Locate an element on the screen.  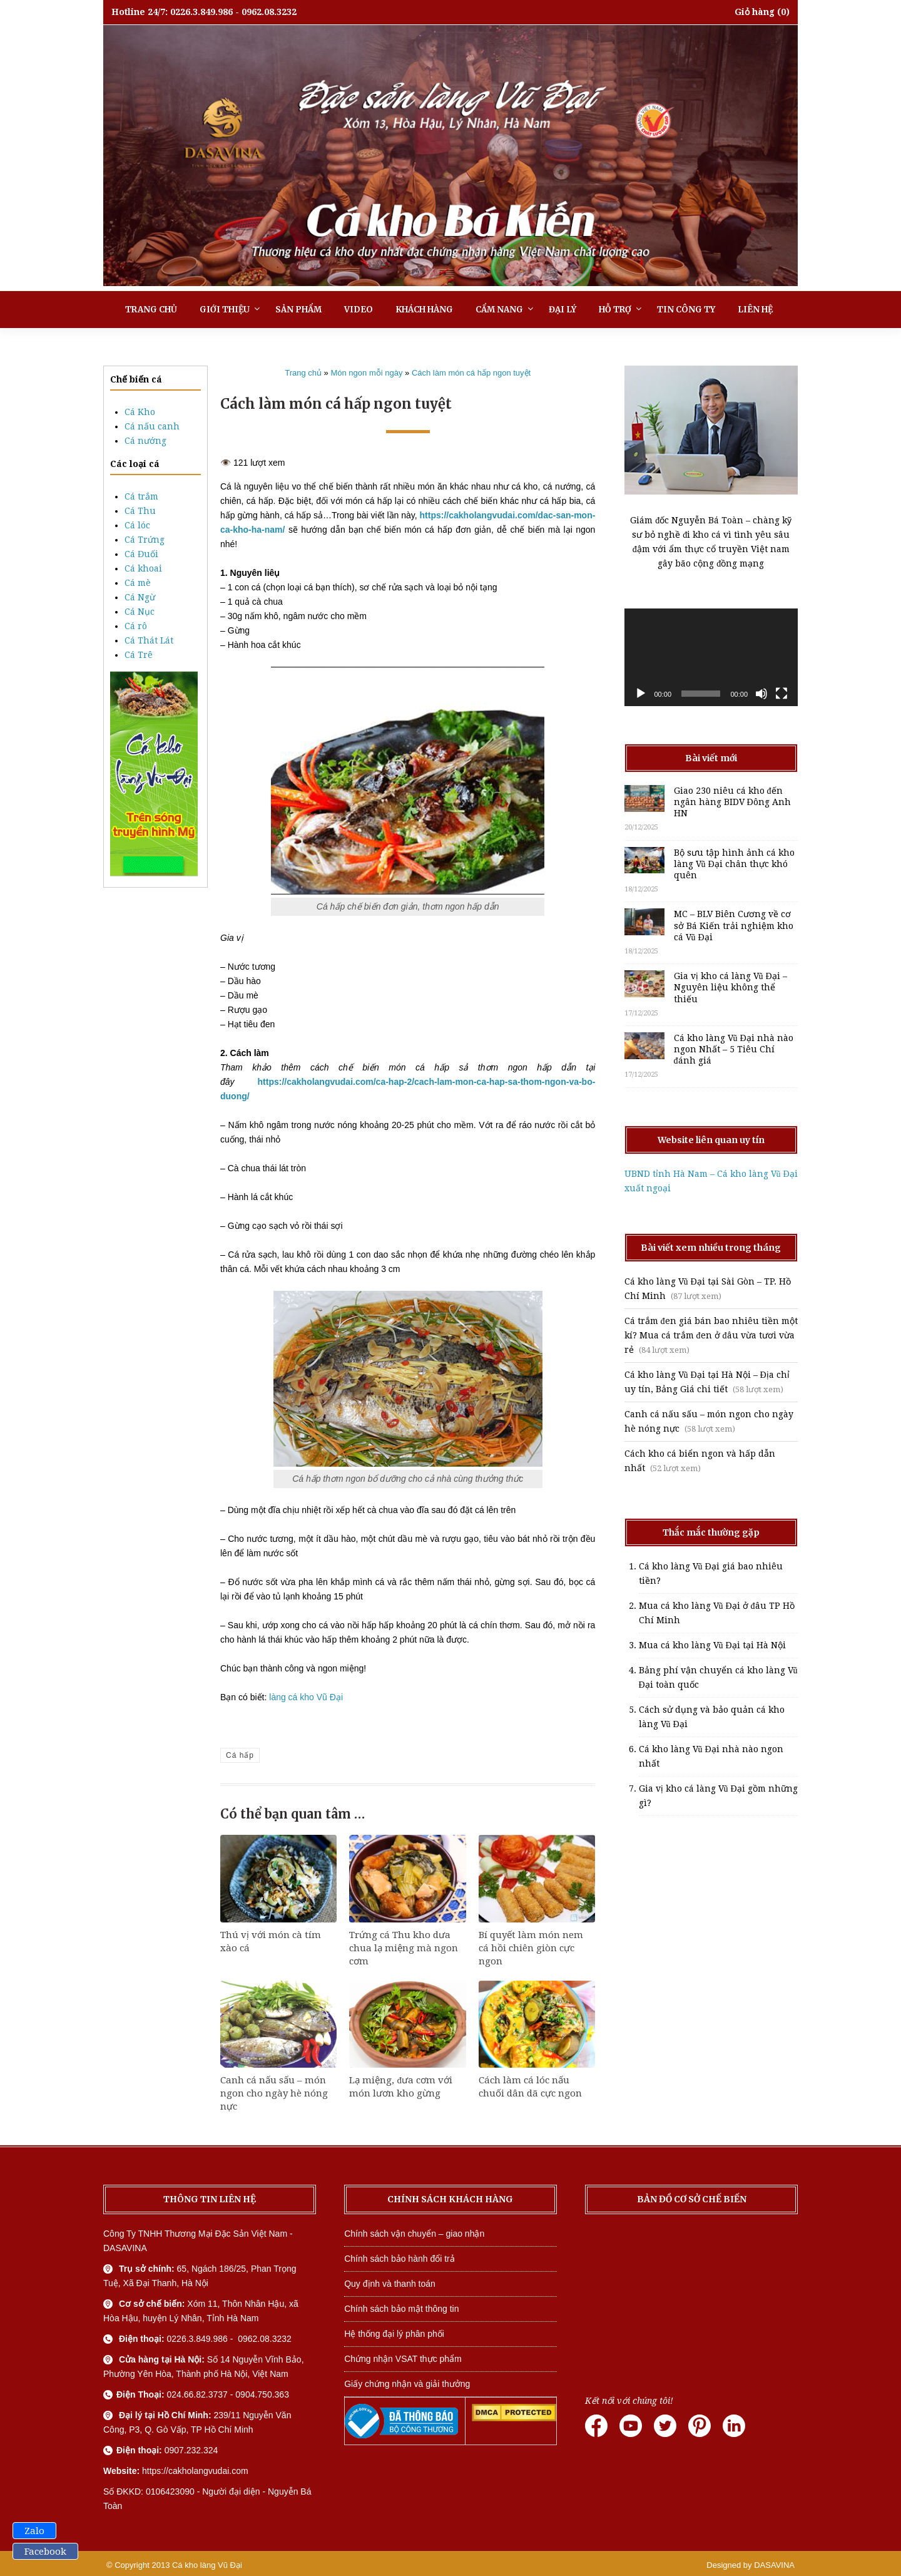
Canh cá nấu sấu – món ngon cho ngày hè nóng nực is located at coordinates (274, 2093).